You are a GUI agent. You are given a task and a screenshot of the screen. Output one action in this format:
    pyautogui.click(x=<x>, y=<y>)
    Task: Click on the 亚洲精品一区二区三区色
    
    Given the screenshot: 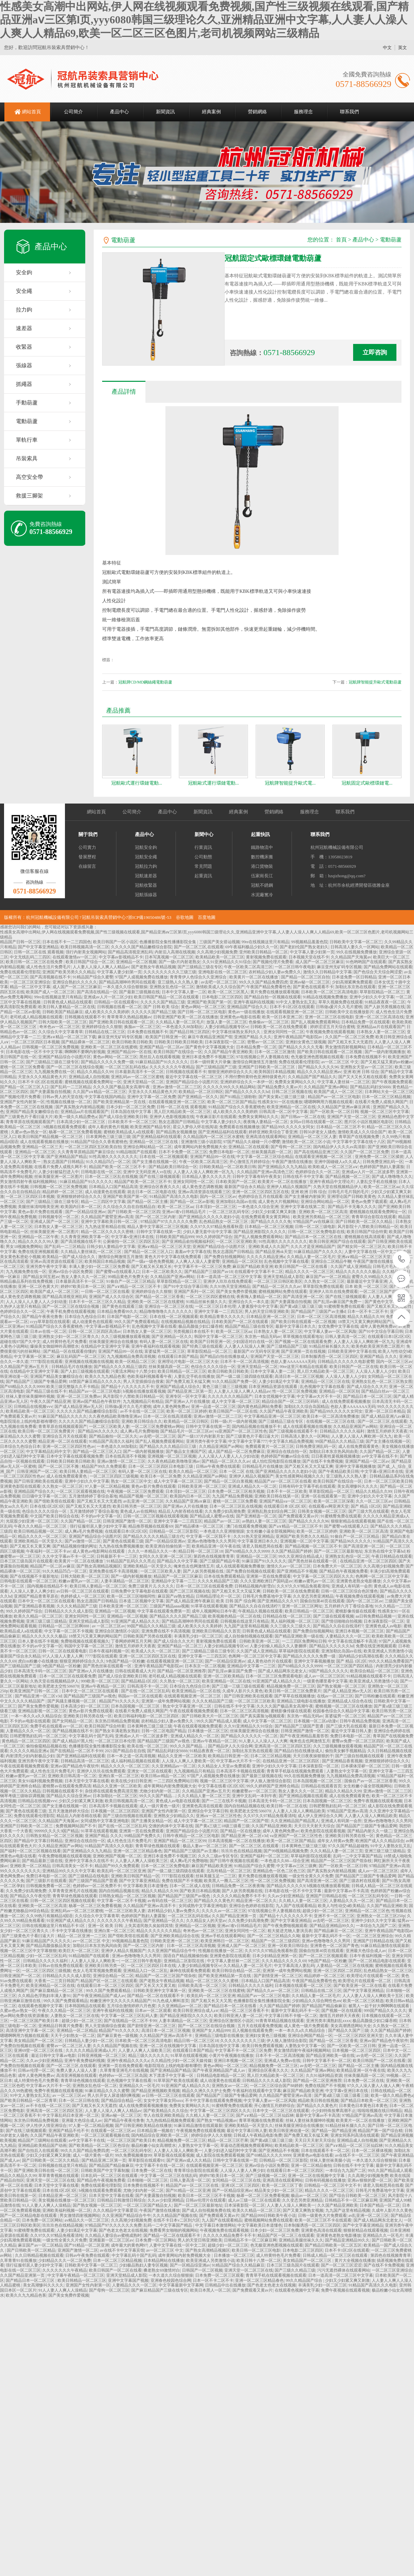 What is the action you would take?
    pyautogui.click(x=367, y=1910)
    